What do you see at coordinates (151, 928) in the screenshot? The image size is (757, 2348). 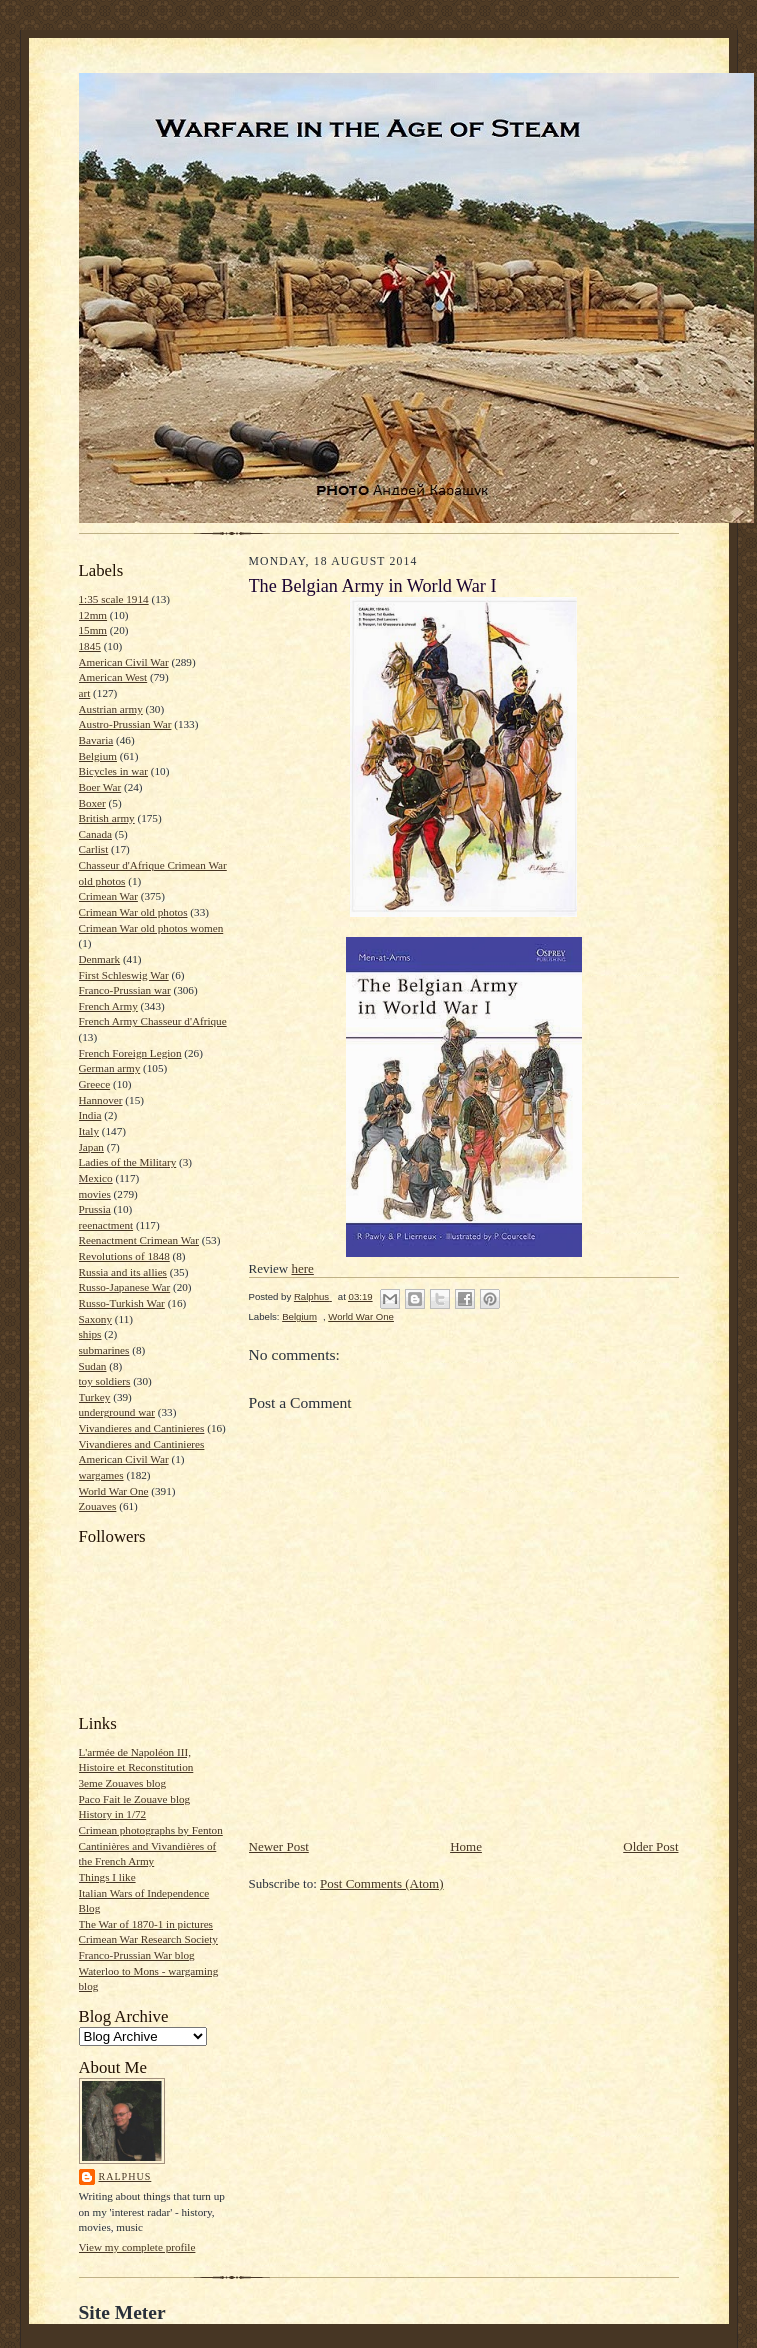 I see `Crimean War old photos women` at bounding box center [151, 928].